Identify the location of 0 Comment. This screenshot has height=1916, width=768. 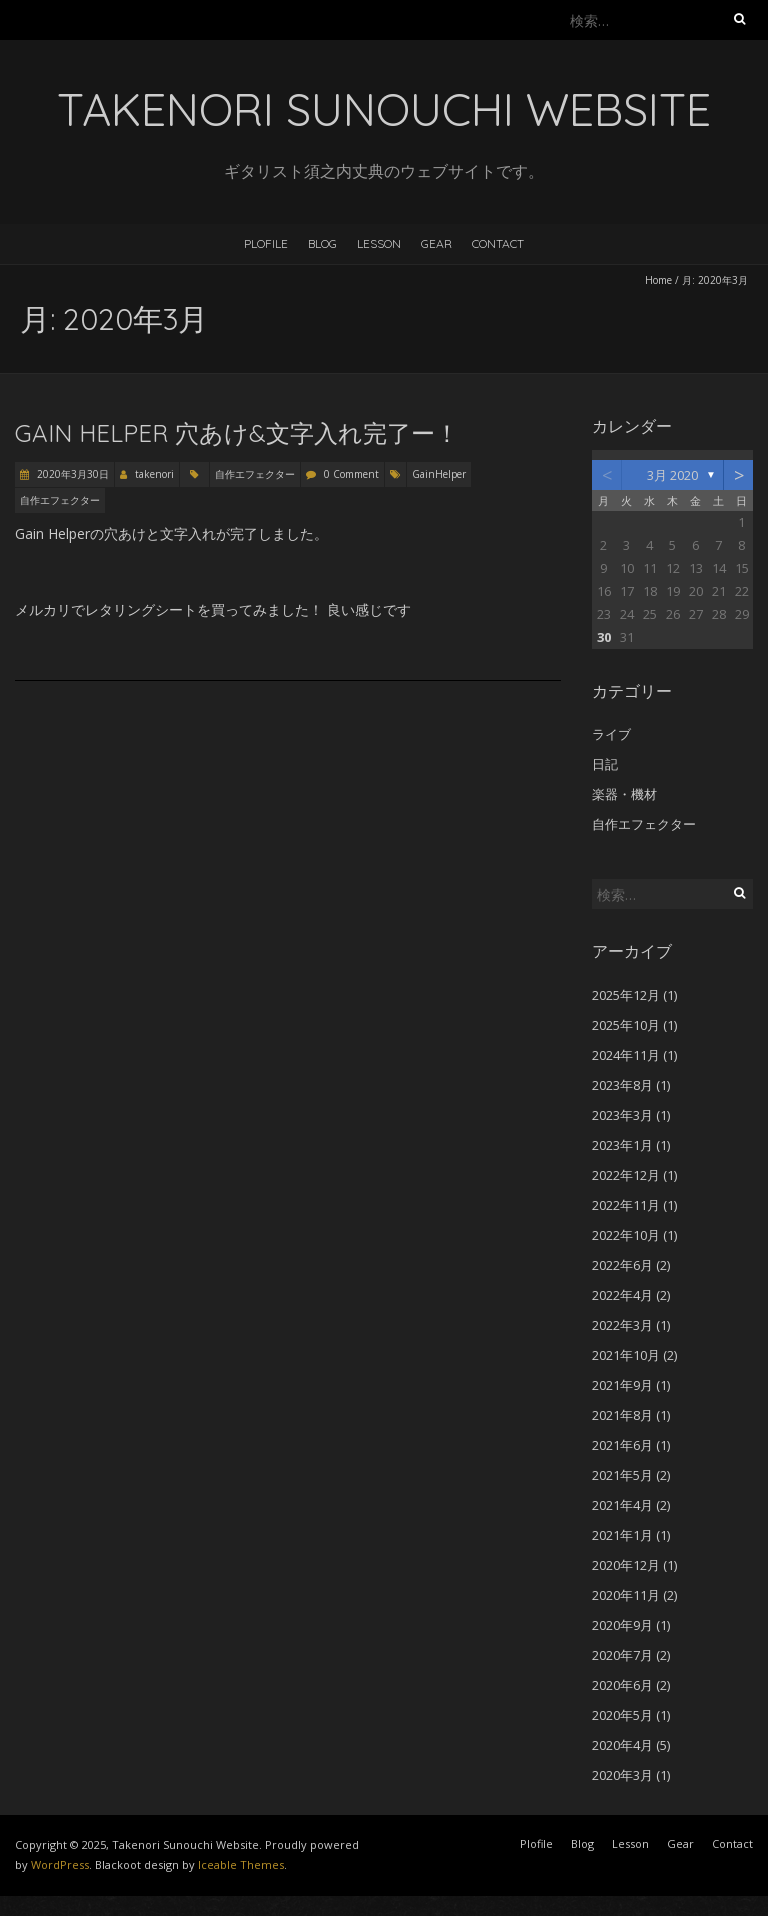
(351, 474).